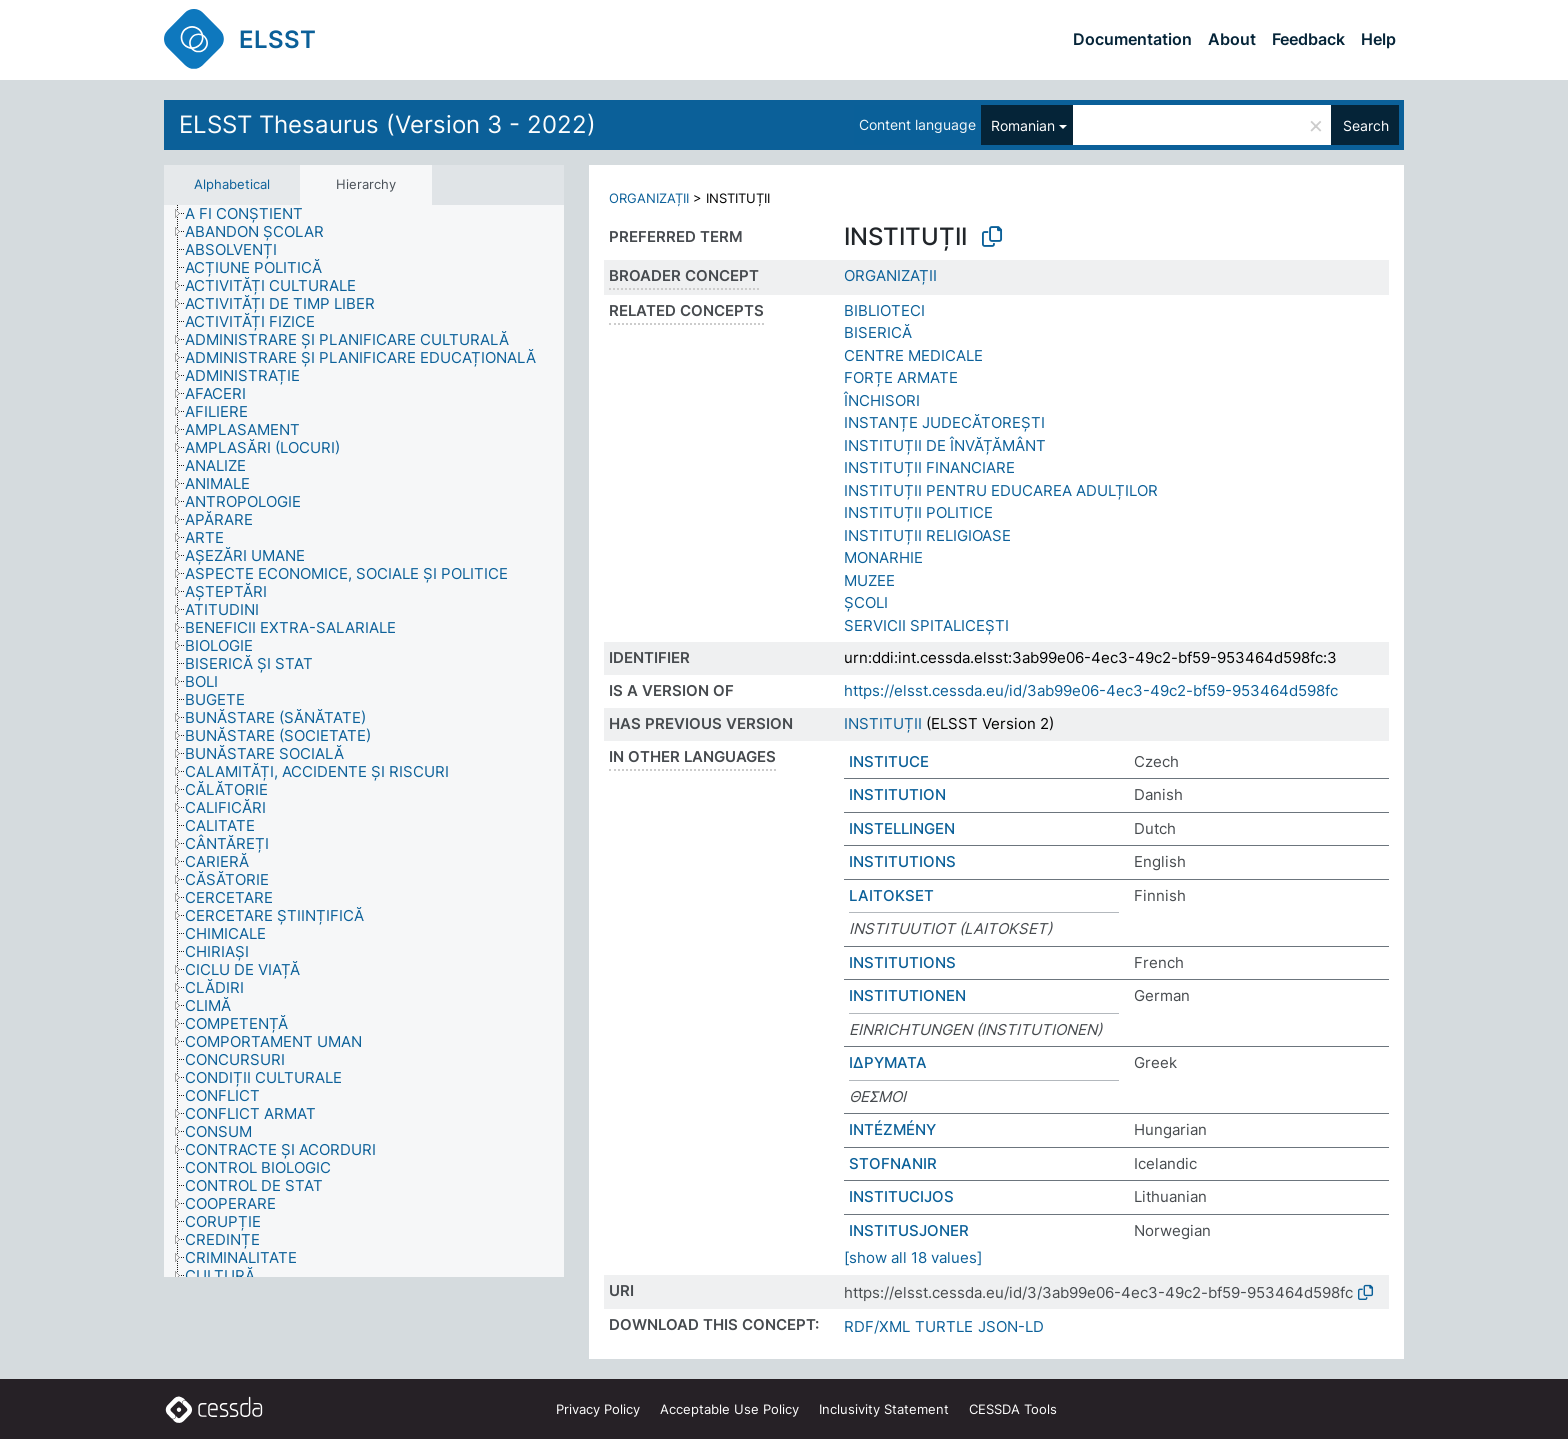 This screenshot has width=1568, height=1439. Describe the element at coordinates (598, 1409) in the screenshot. I see `Privacy` at that location.